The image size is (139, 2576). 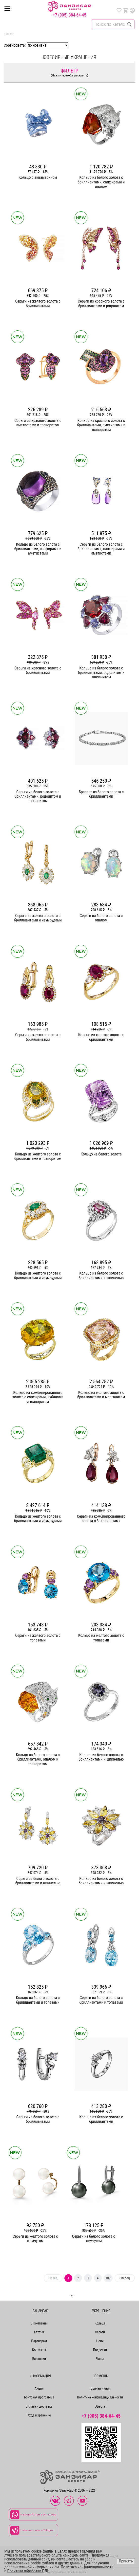 I want to click on Вакансии, so click(x=39, y=2359).